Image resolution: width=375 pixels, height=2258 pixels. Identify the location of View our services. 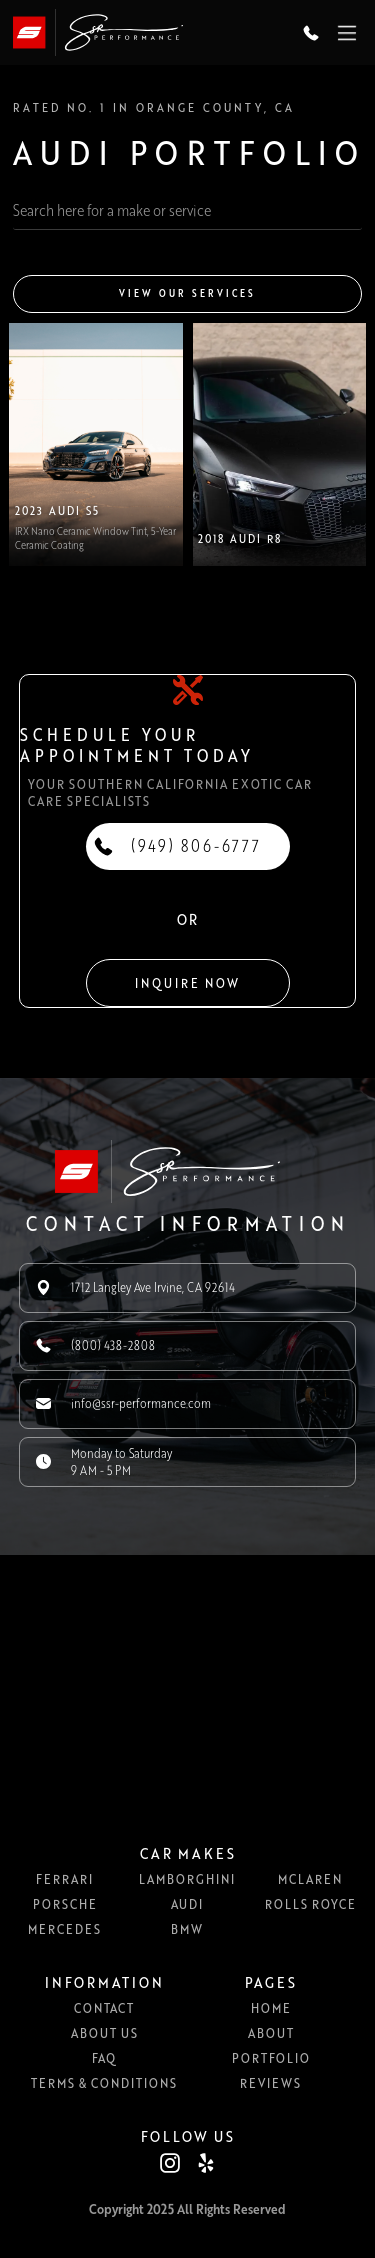
(187, 293).